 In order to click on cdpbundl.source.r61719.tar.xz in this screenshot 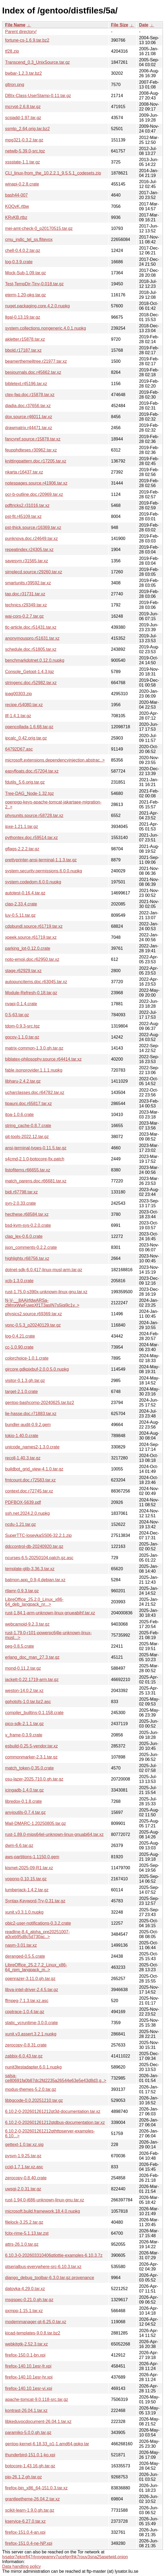, I will do `click(34, 926)`.